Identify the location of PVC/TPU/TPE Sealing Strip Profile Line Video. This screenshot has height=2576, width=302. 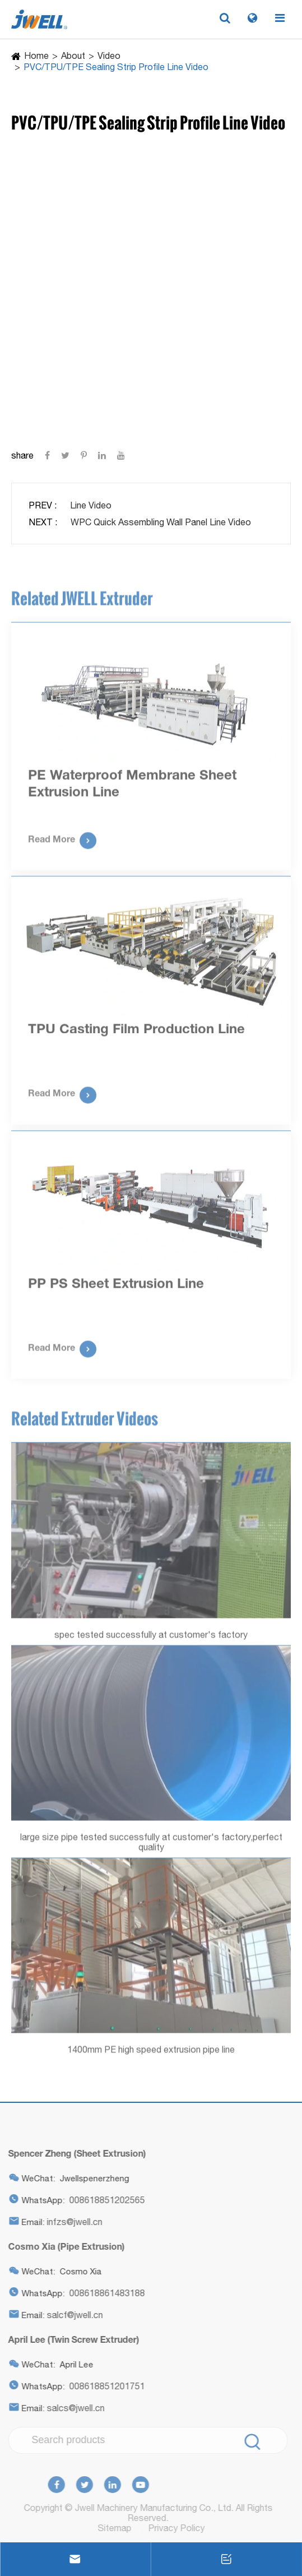
(116, 67).